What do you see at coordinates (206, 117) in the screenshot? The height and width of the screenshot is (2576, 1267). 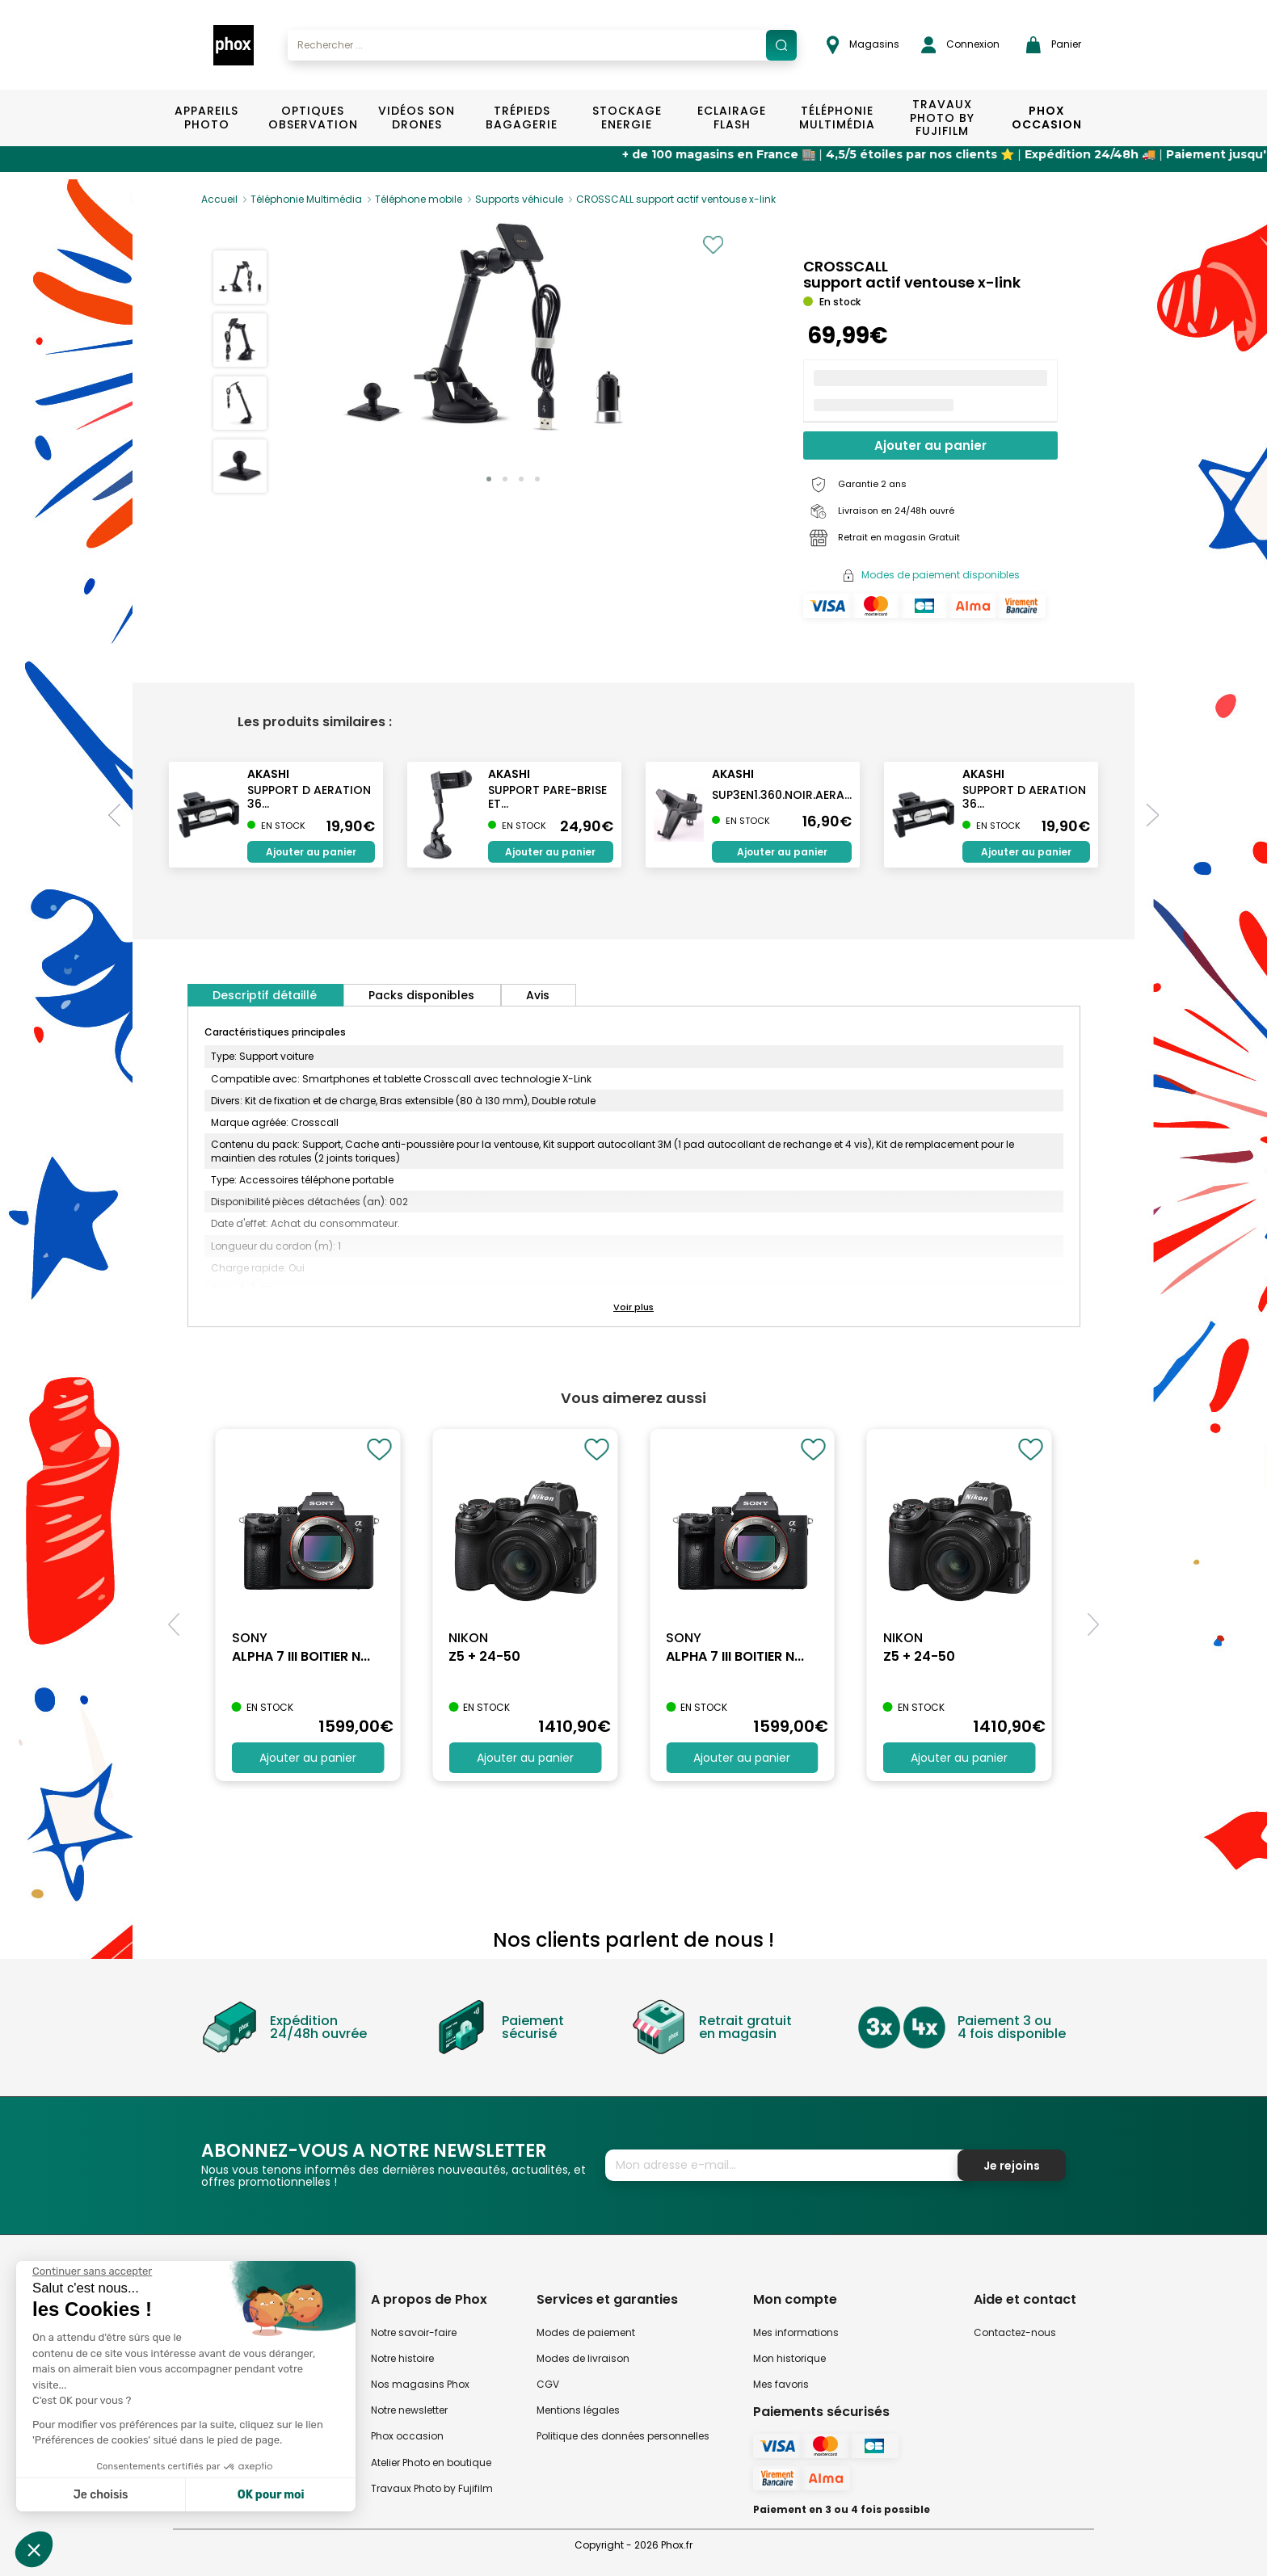 I see `Appareils Photo` at bounding box center [206, 117].